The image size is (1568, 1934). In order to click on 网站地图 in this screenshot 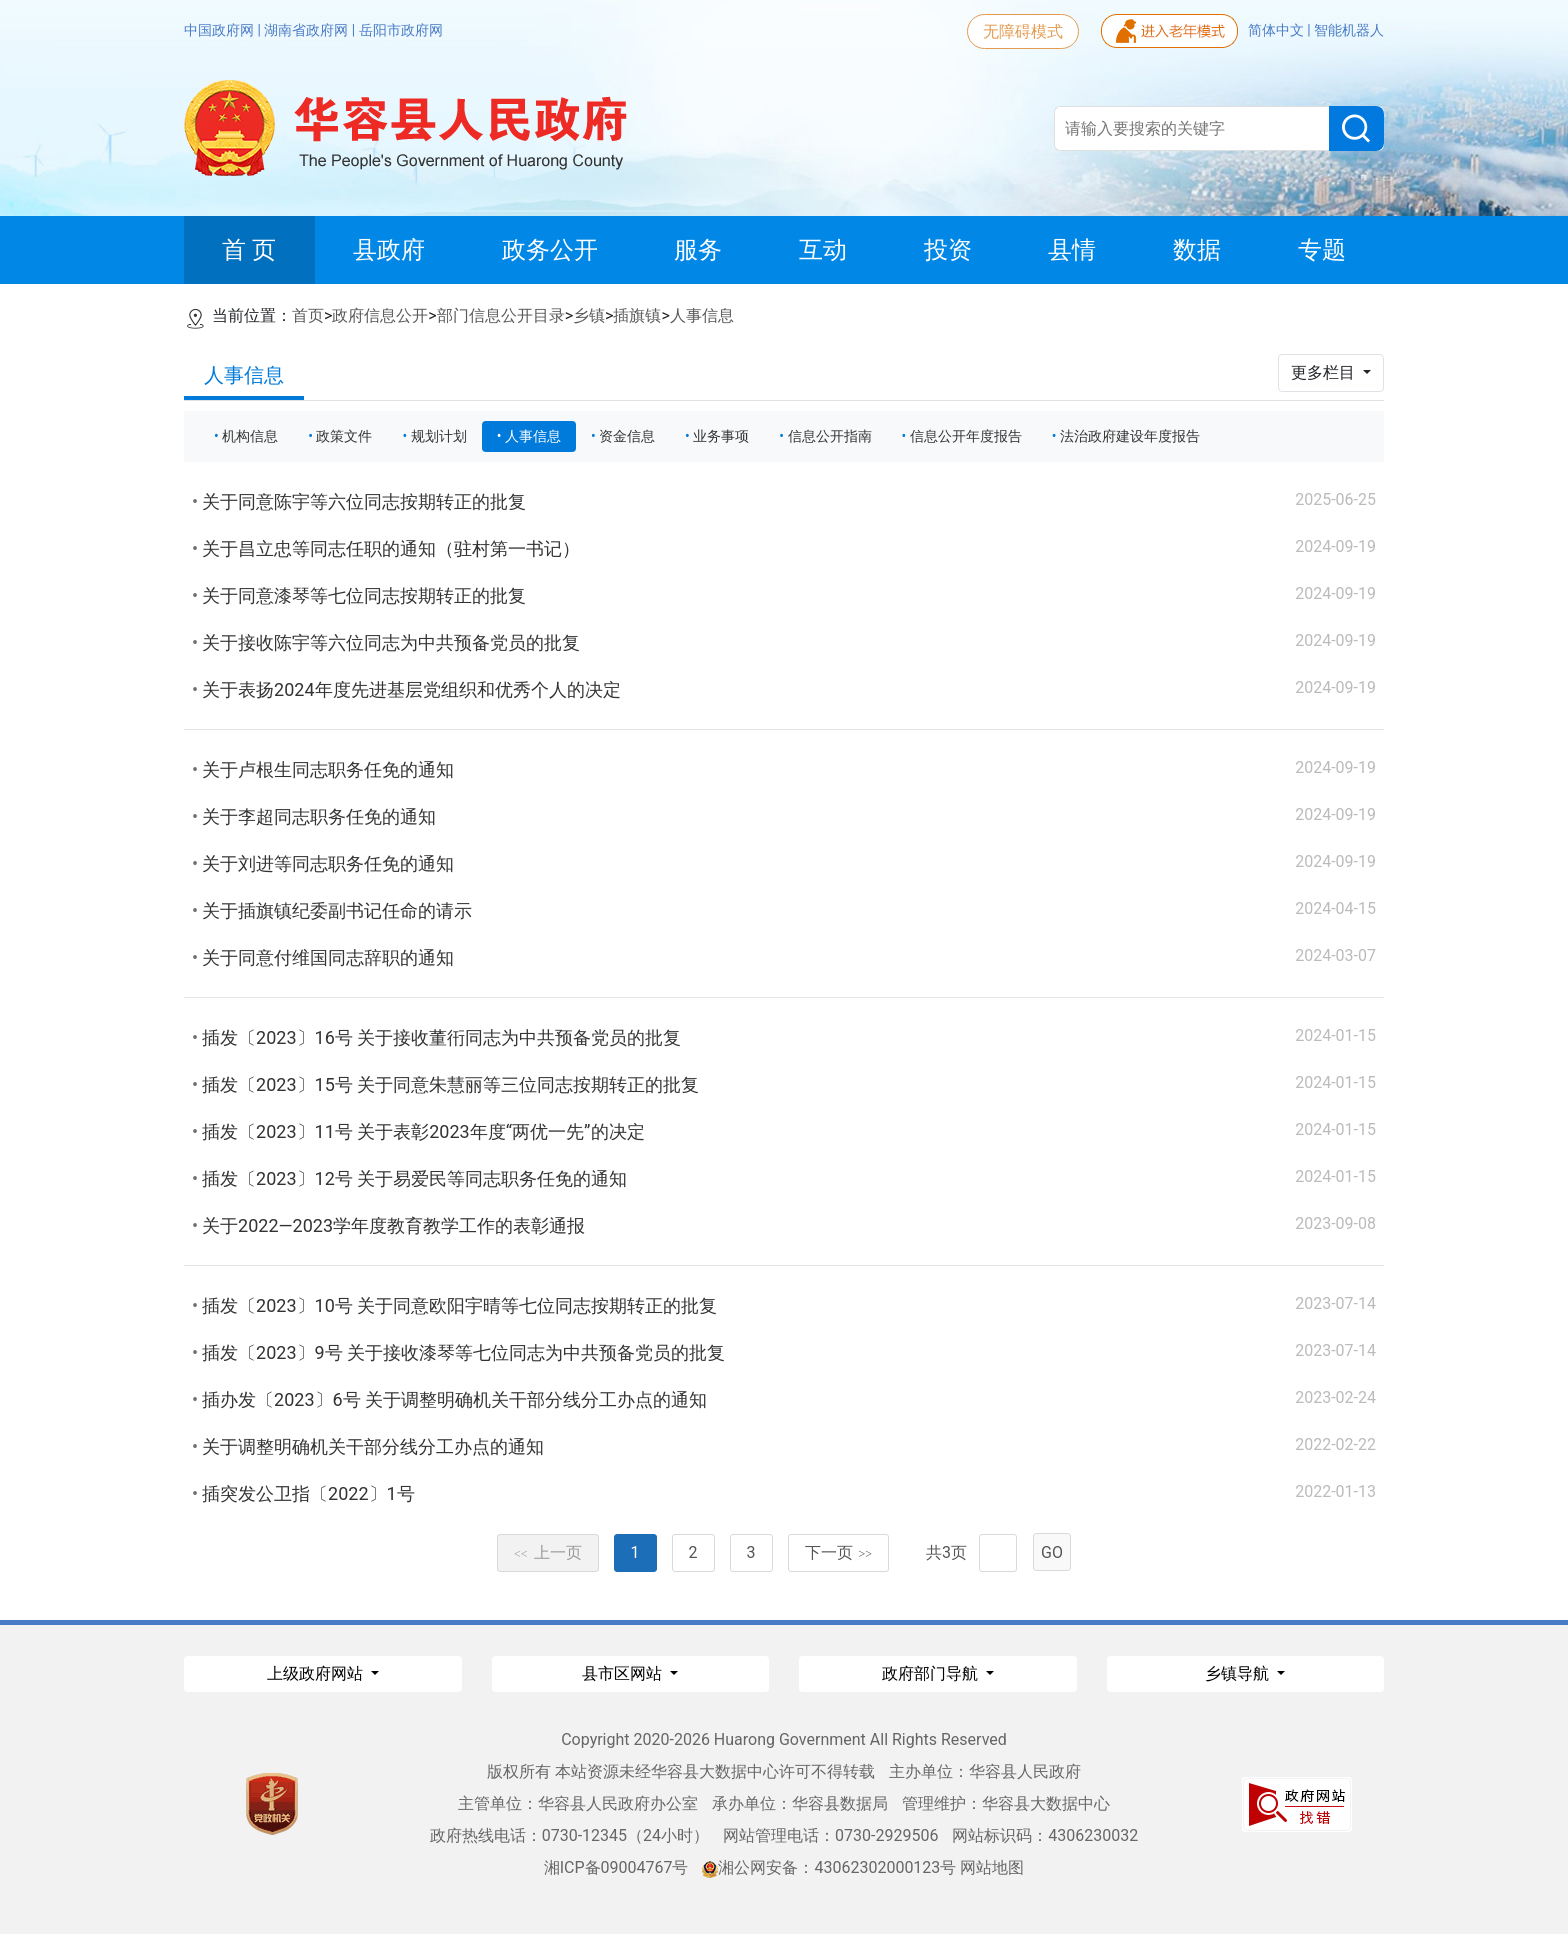, I will do `click(992, 1867)`.